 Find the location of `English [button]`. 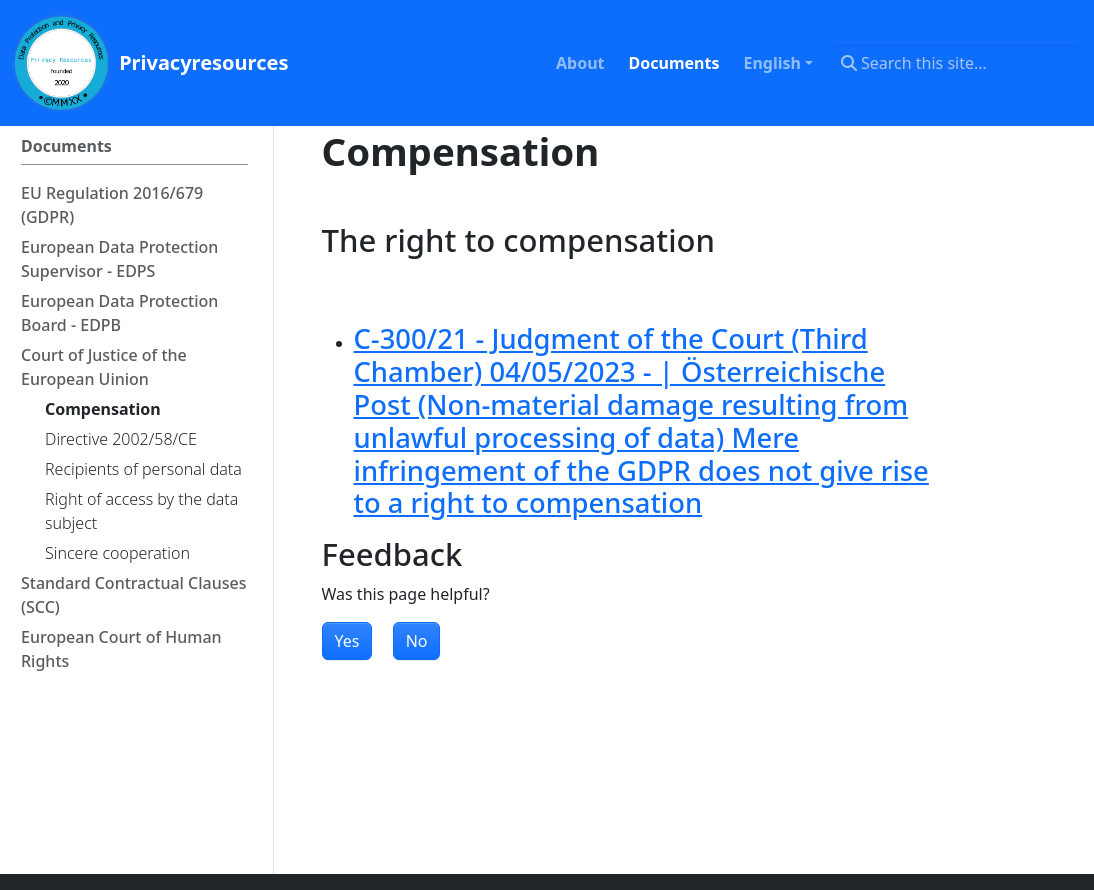

English [button] is located at coordinates (771, 63).